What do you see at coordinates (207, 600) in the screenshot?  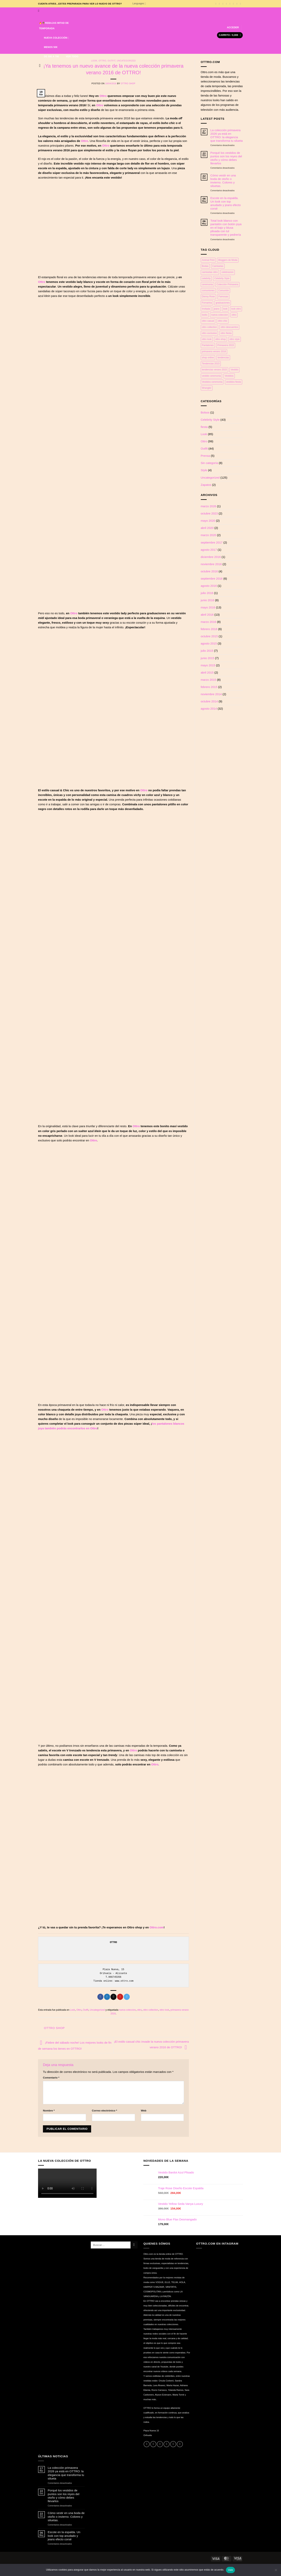 I see `junio 2016` at bounding box center [207, 600].